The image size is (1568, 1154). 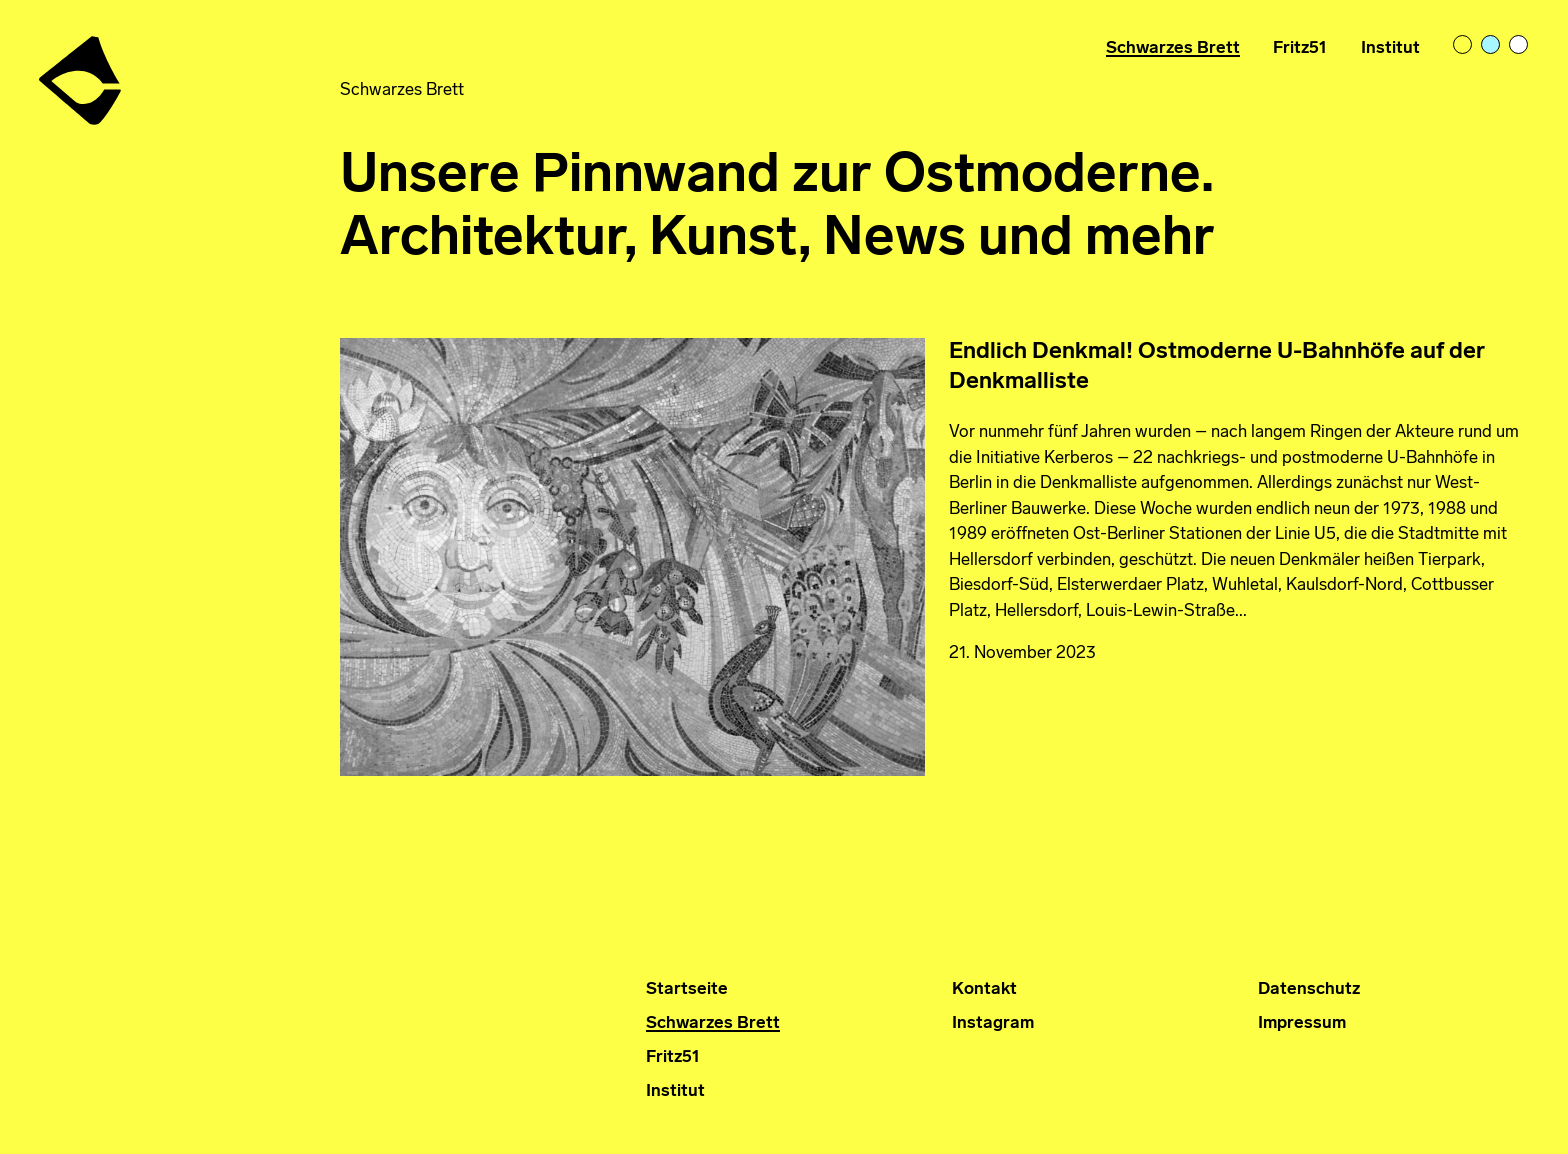 I want to click on pastelblue, so click(x=1492, y=46).